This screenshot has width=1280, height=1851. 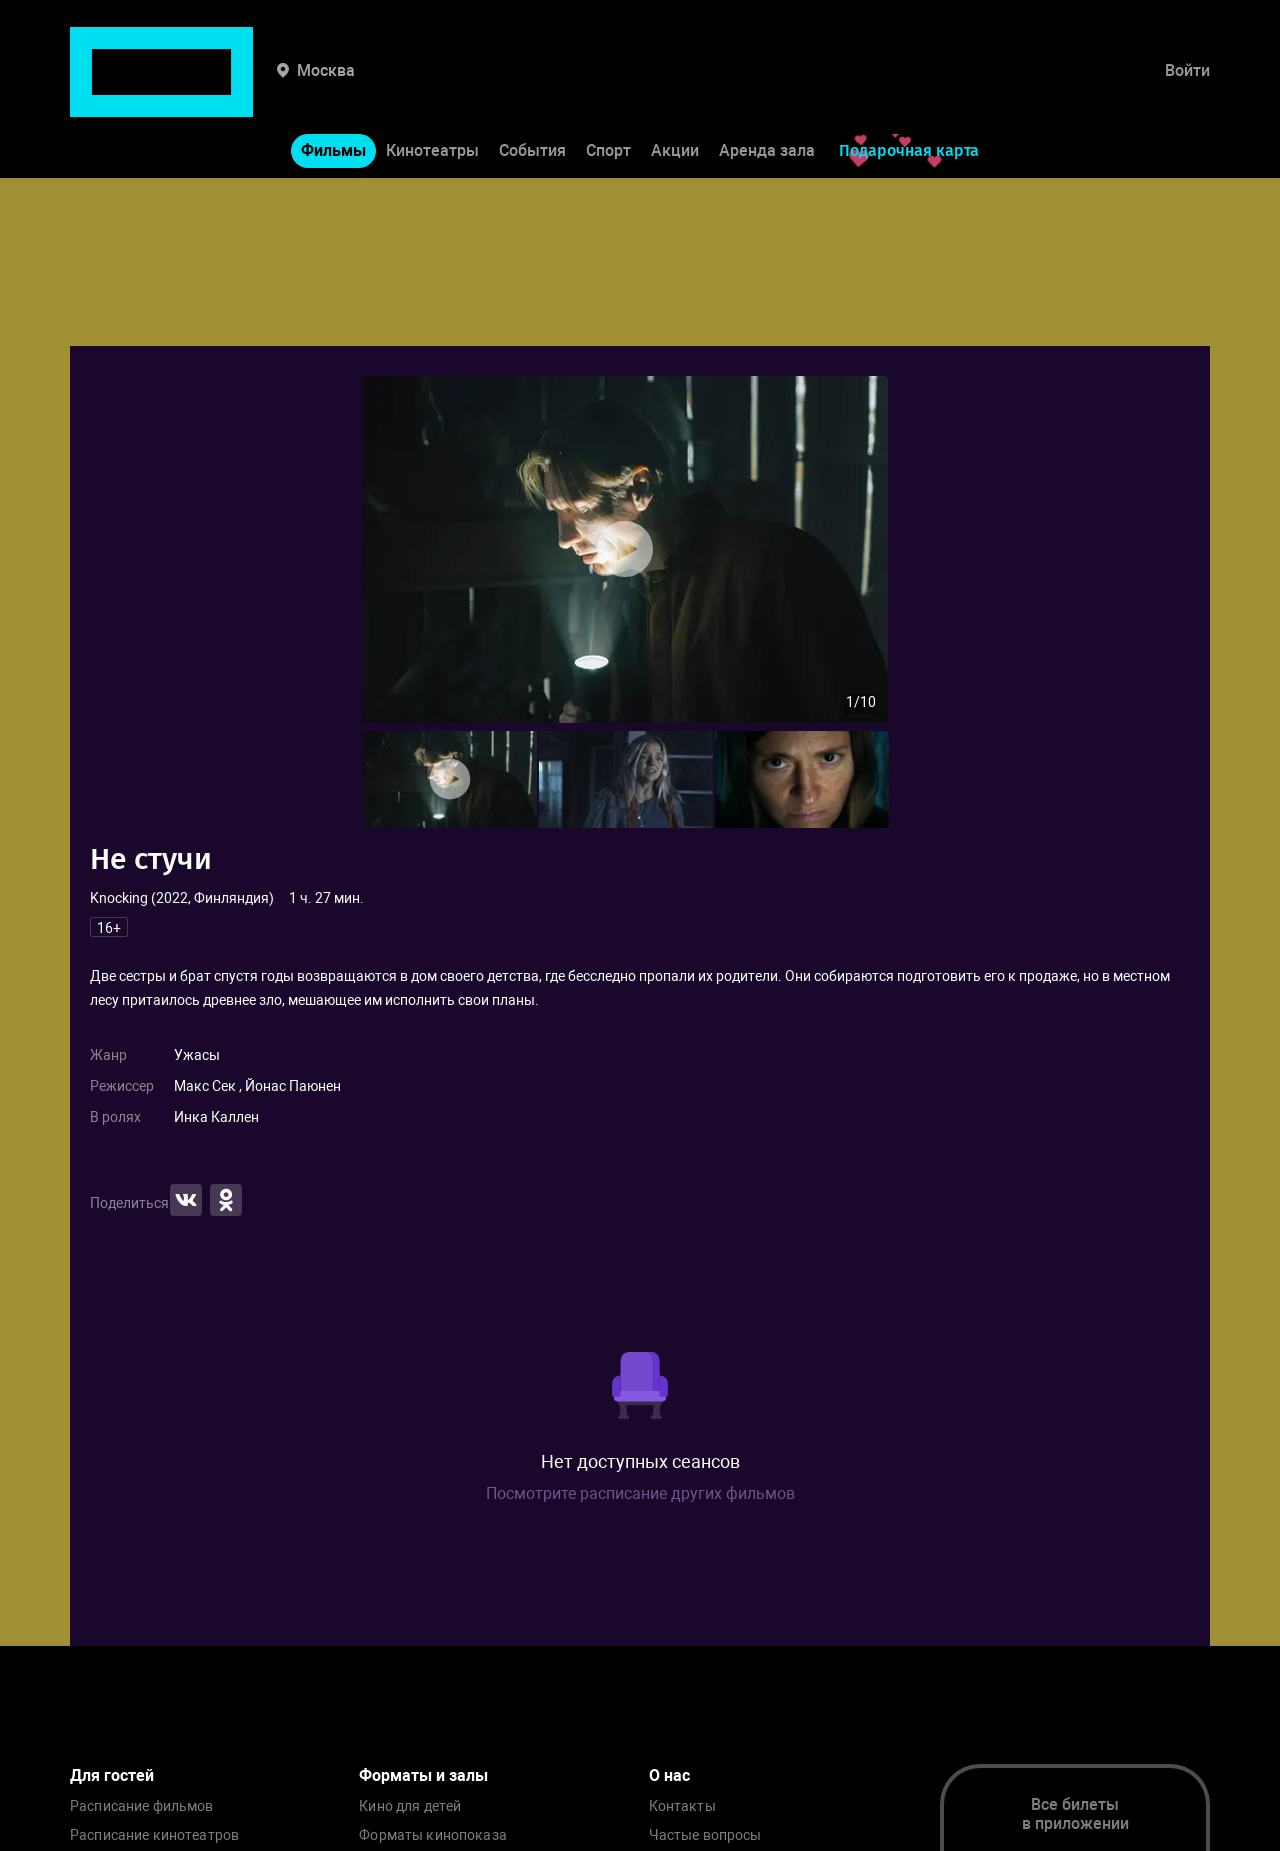 What do you see at coordinates (682, 1806) in the screenshot?
I see `Контакты` at bounding box center [682, 1806].